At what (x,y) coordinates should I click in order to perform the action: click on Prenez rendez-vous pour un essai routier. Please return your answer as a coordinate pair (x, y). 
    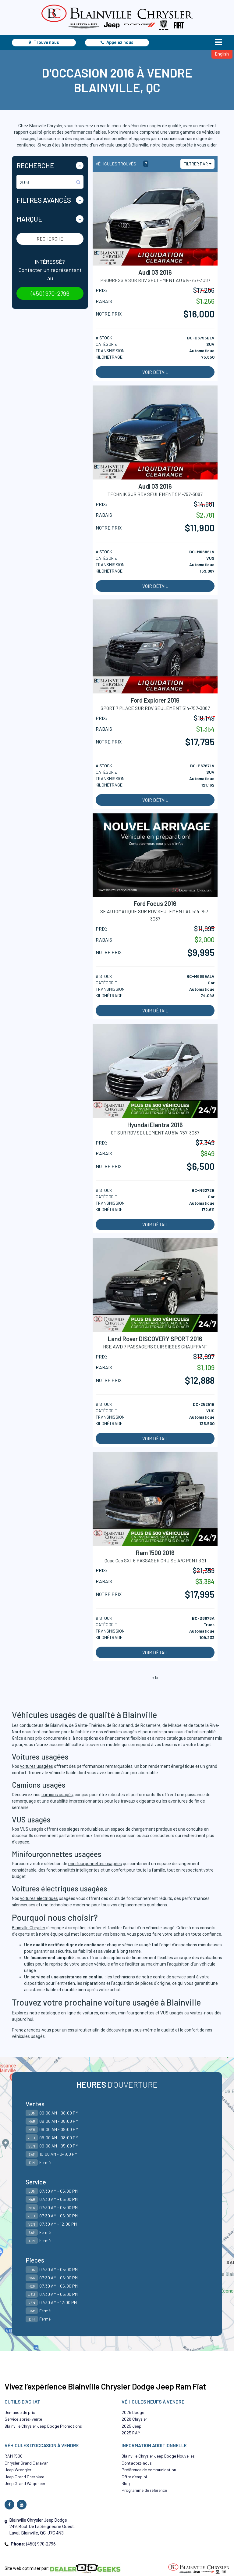
    Looking at the image, I should click on (51, 2030).